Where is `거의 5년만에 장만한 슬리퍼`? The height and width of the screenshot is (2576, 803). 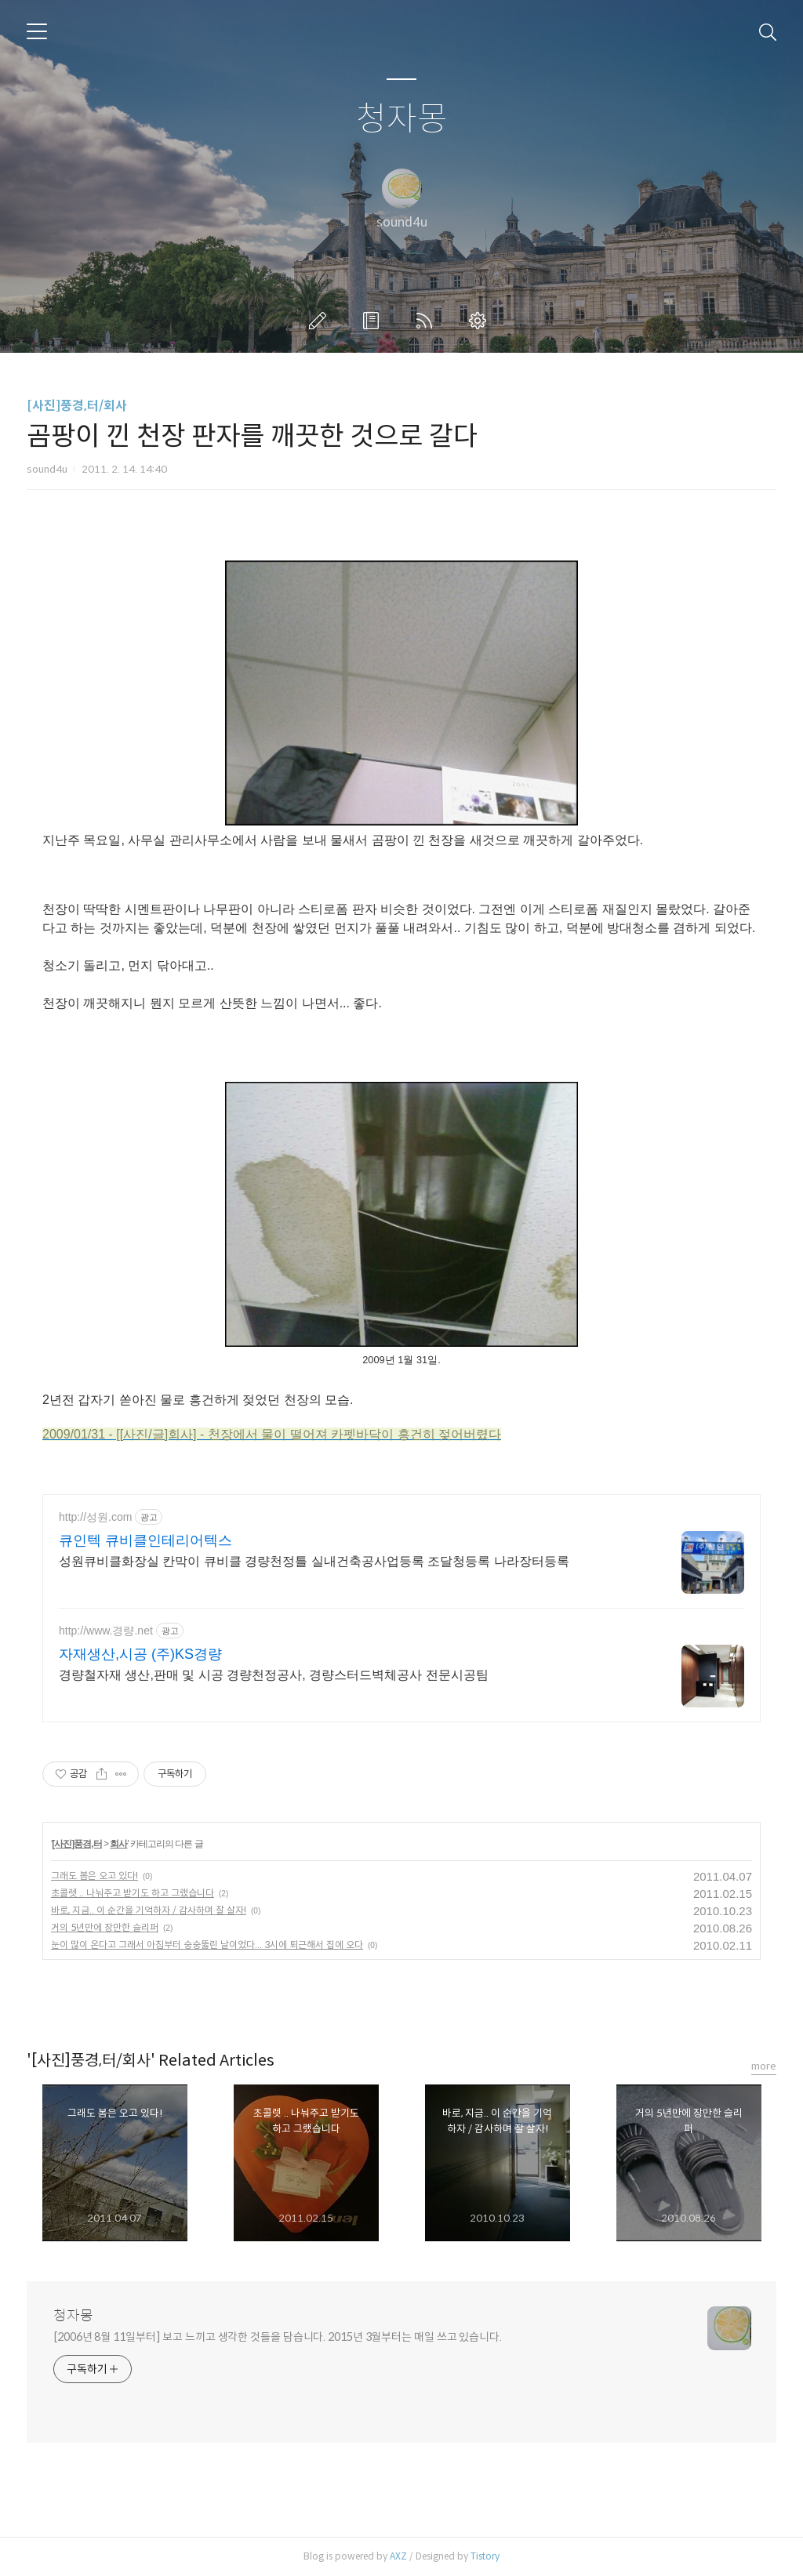 거의 5년만에 장만한 슬리퍼 is located at coordinates (104, 1927).